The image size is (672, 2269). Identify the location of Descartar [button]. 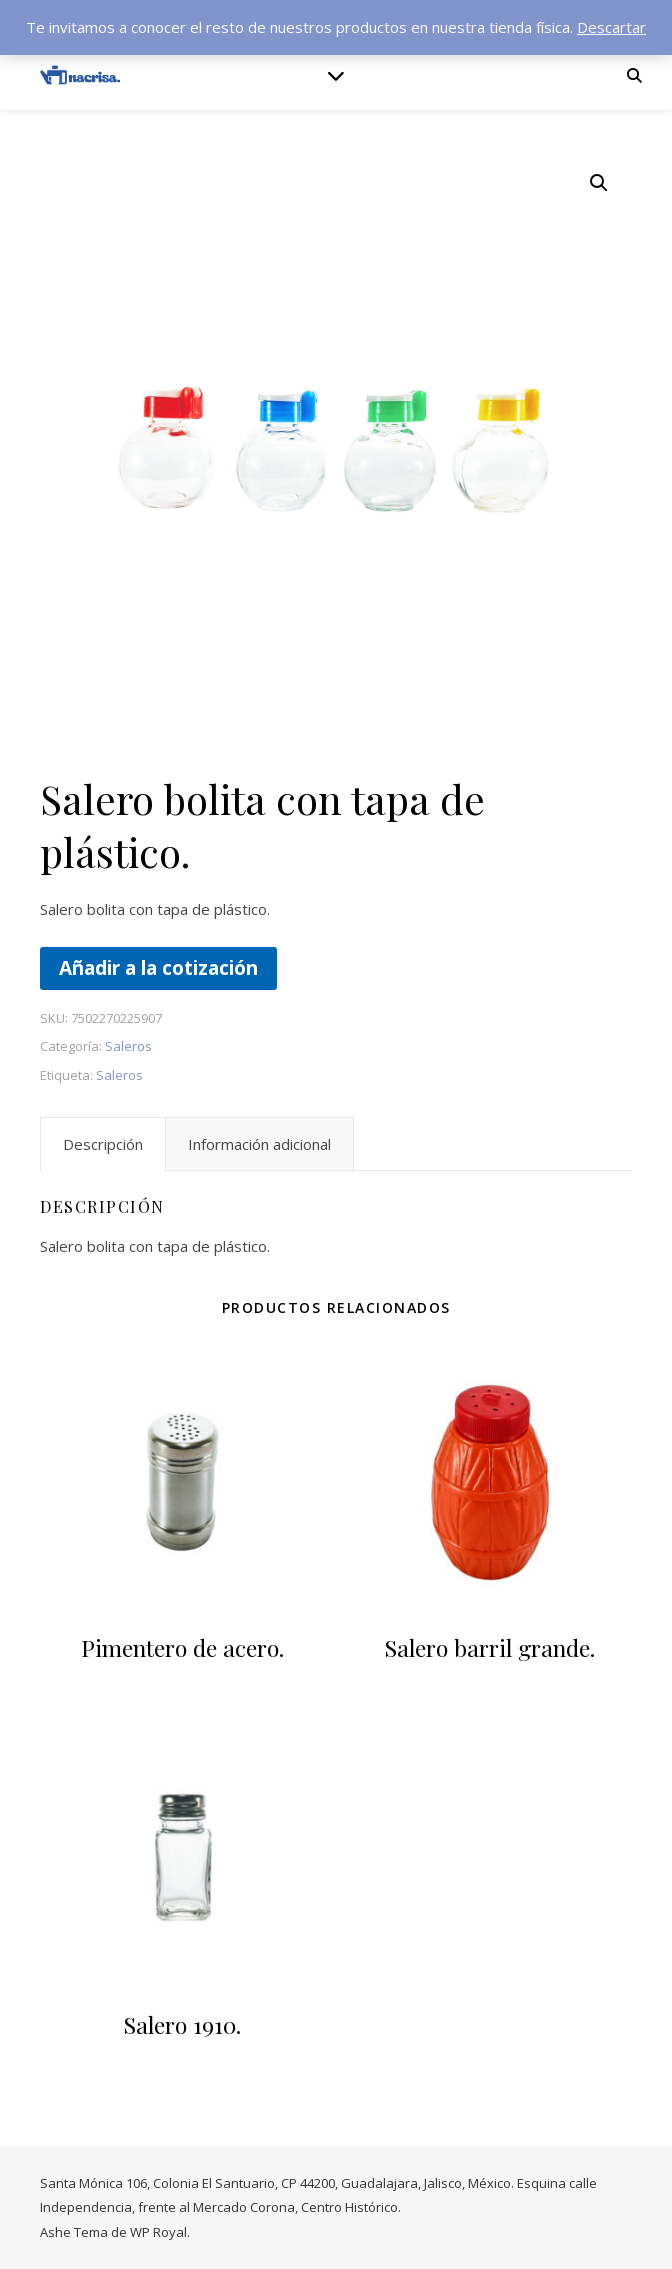
(611, 27).